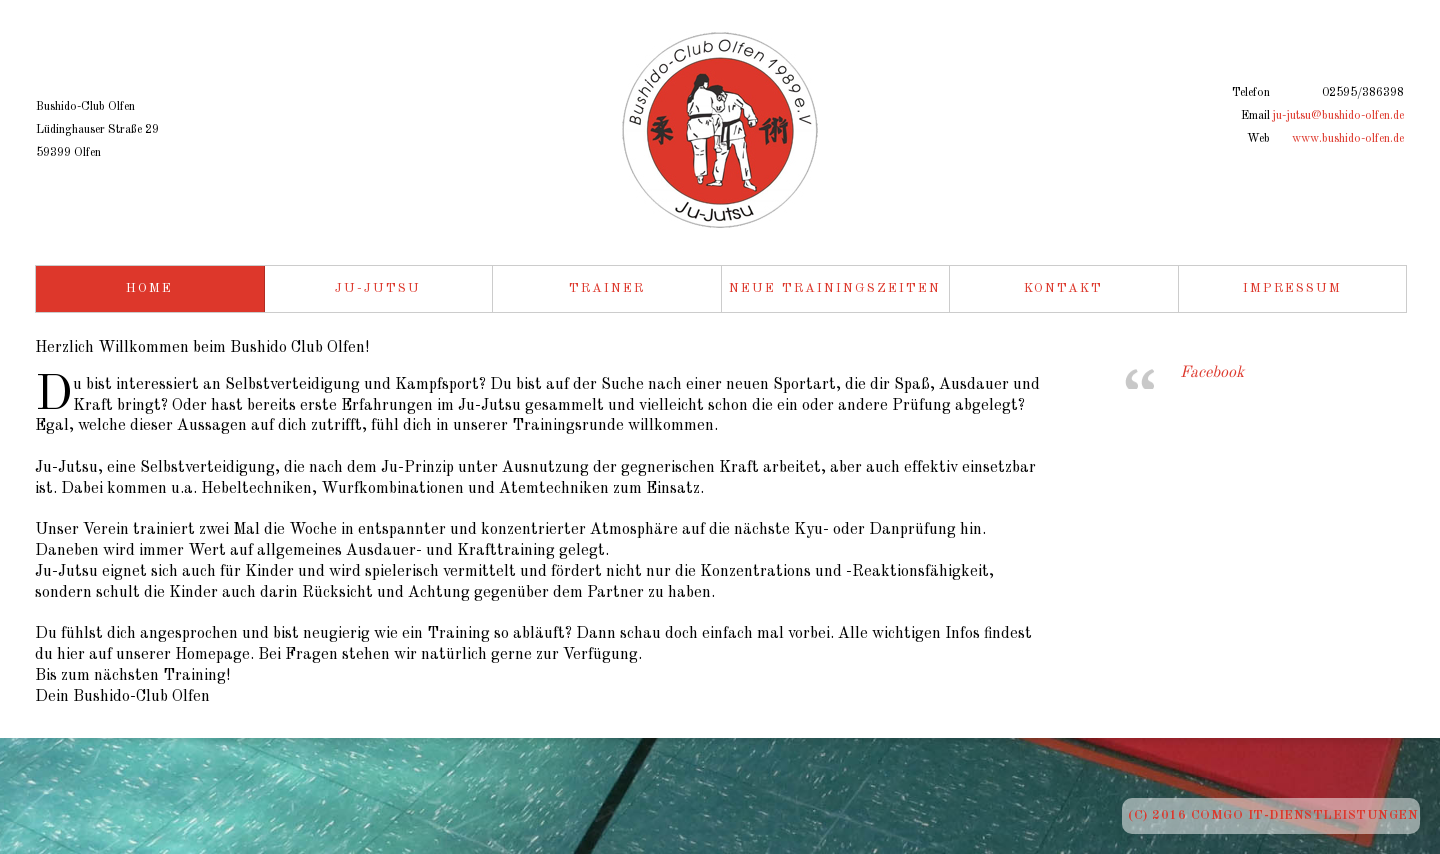  Describe the element at coordinates (149, 288) in the screenshot. I see `Home` at that location.